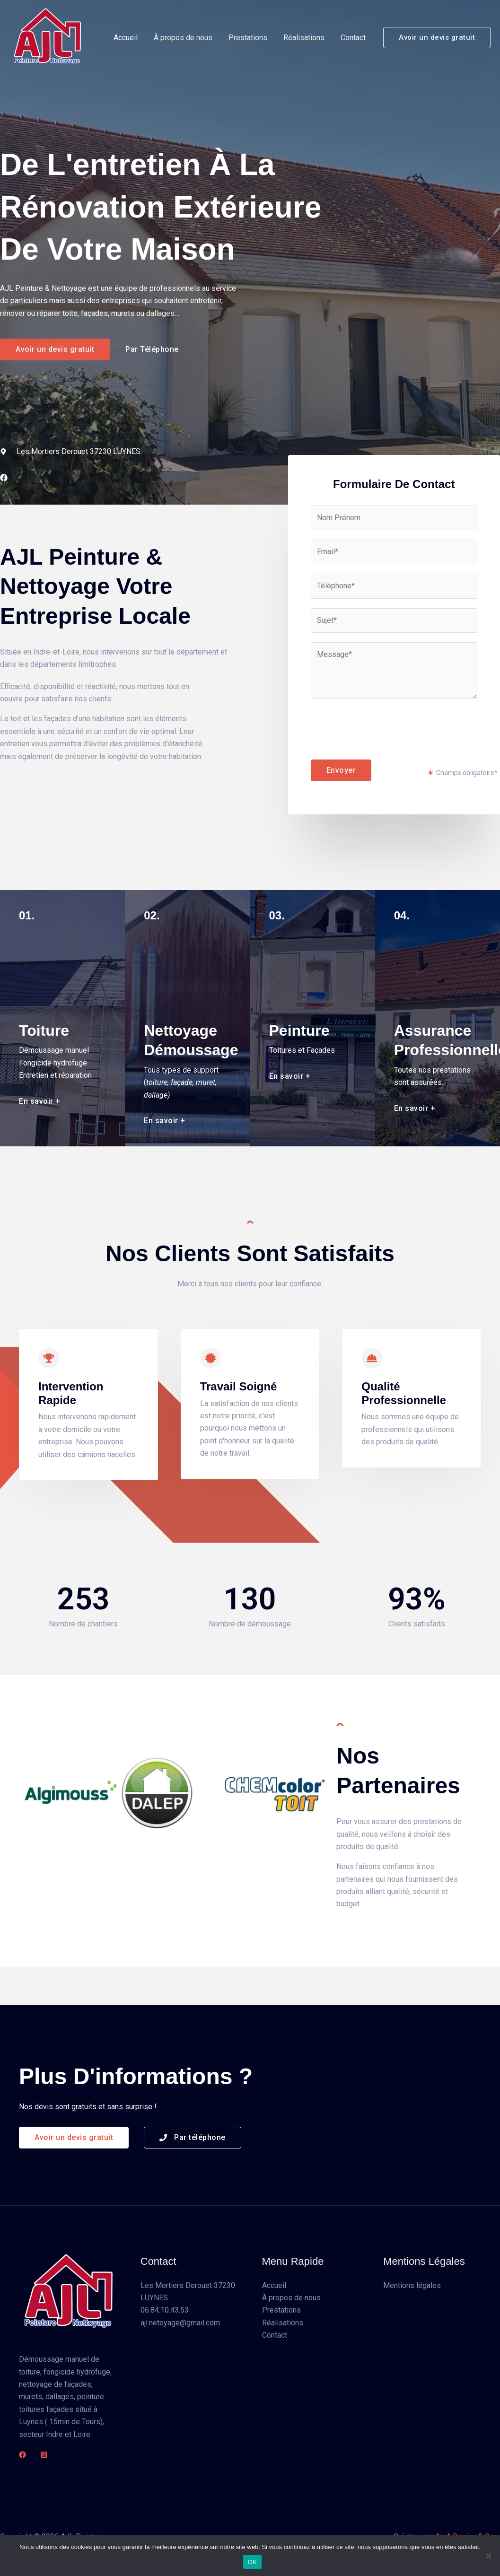  What do you see at coordinates (412, 2285) in the screenshot?
I see `Mentions légales` at bounding box center [412, 2285].